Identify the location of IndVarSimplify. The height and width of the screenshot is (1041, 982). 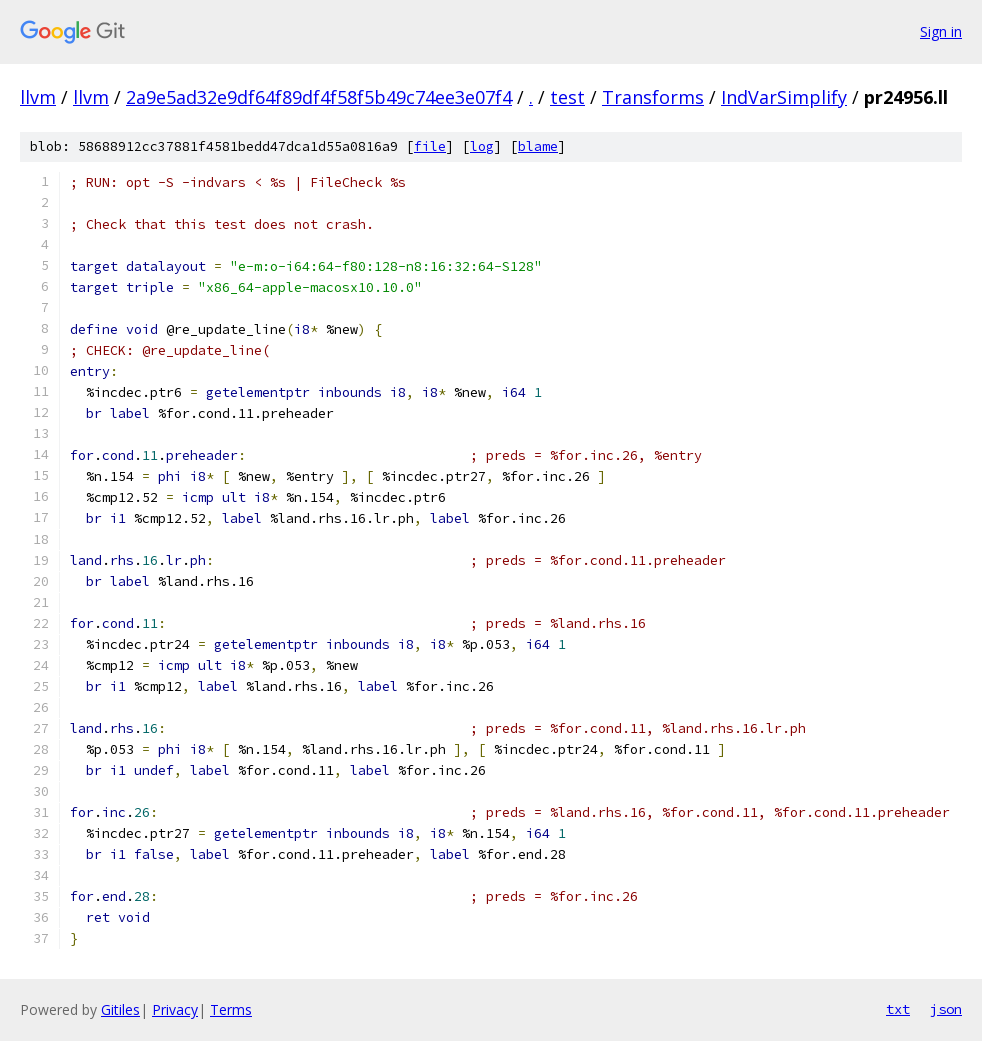
(784, 97).